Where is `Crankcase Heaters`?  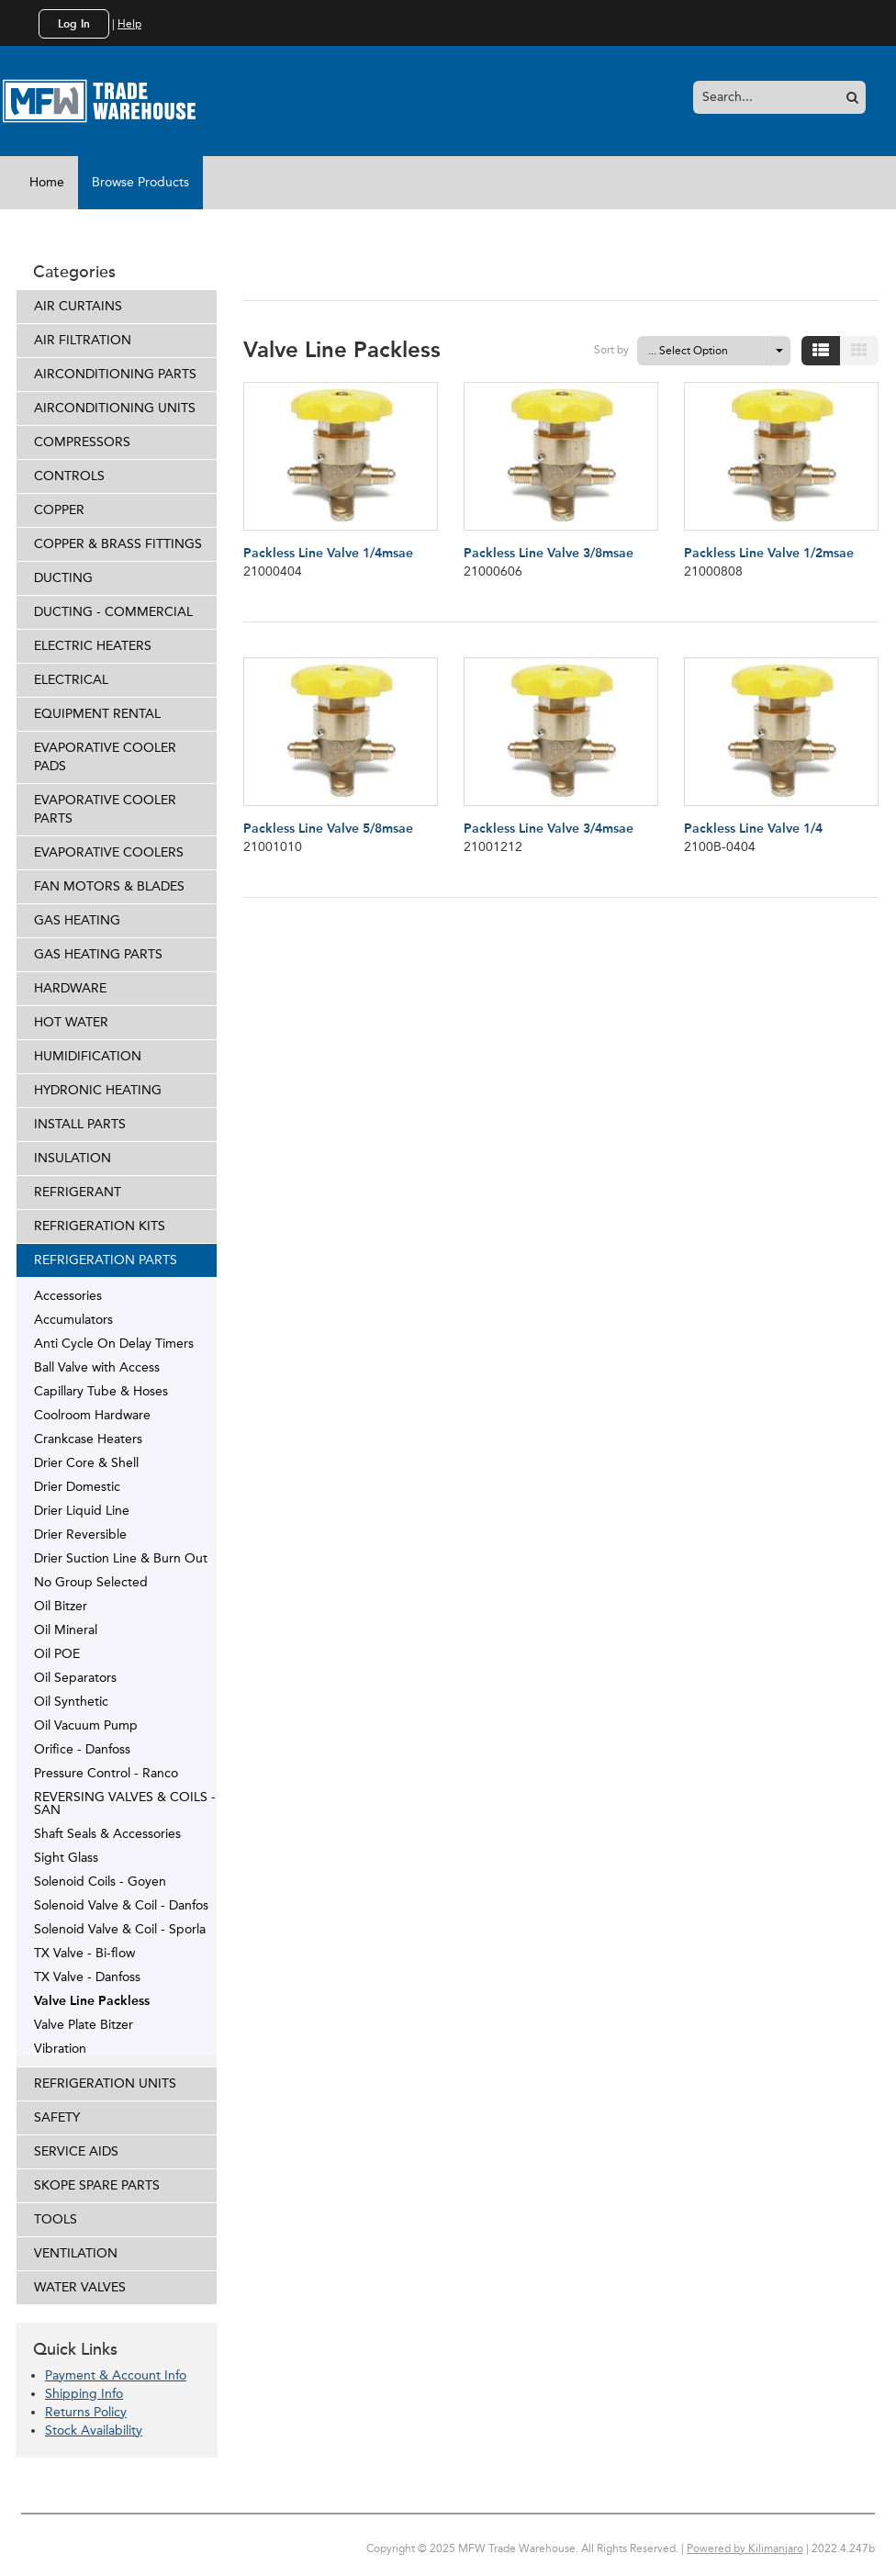
Crankcase Heaters is located at coordinates (88, 1438).